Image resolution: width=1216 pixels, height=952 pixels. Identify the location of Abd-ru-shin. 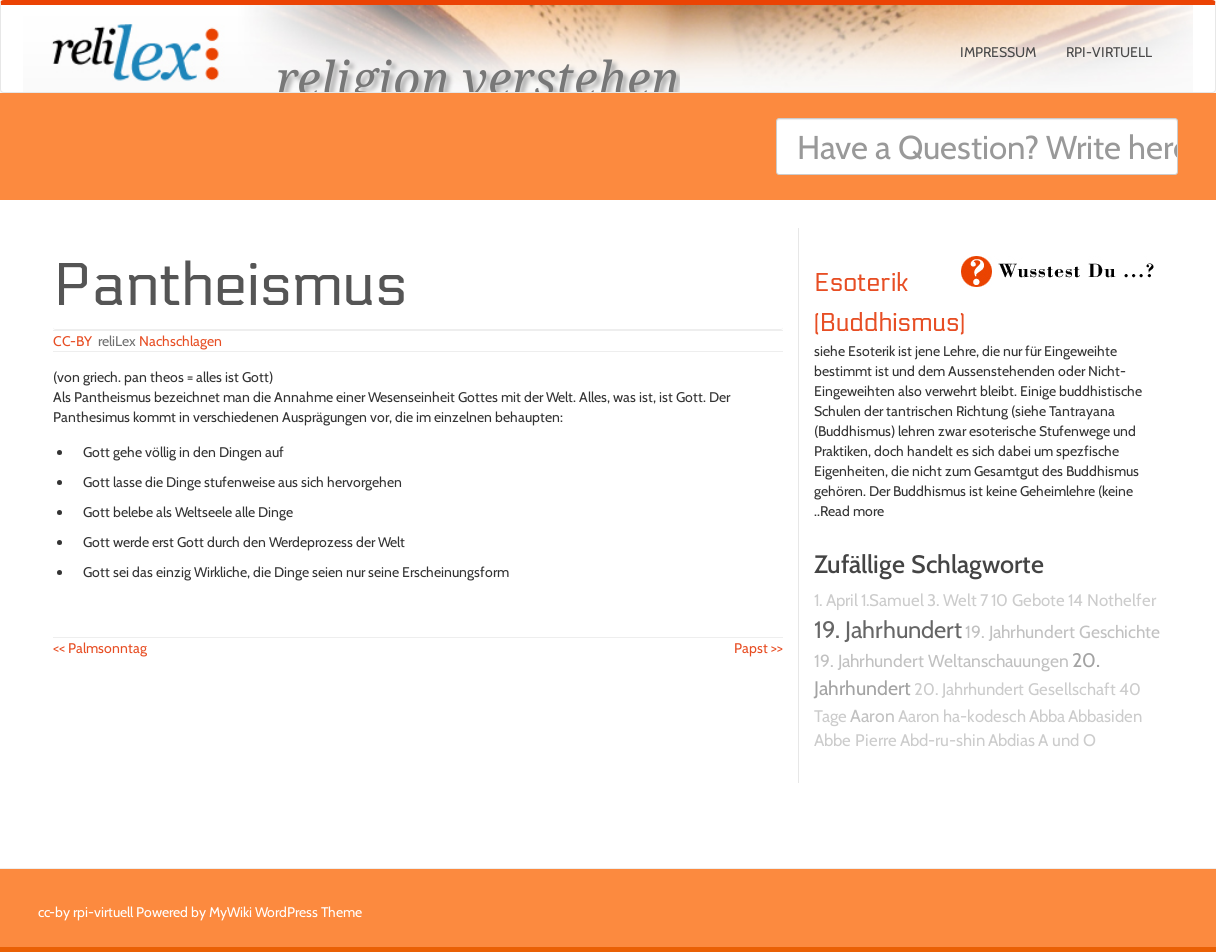
(942, 740).